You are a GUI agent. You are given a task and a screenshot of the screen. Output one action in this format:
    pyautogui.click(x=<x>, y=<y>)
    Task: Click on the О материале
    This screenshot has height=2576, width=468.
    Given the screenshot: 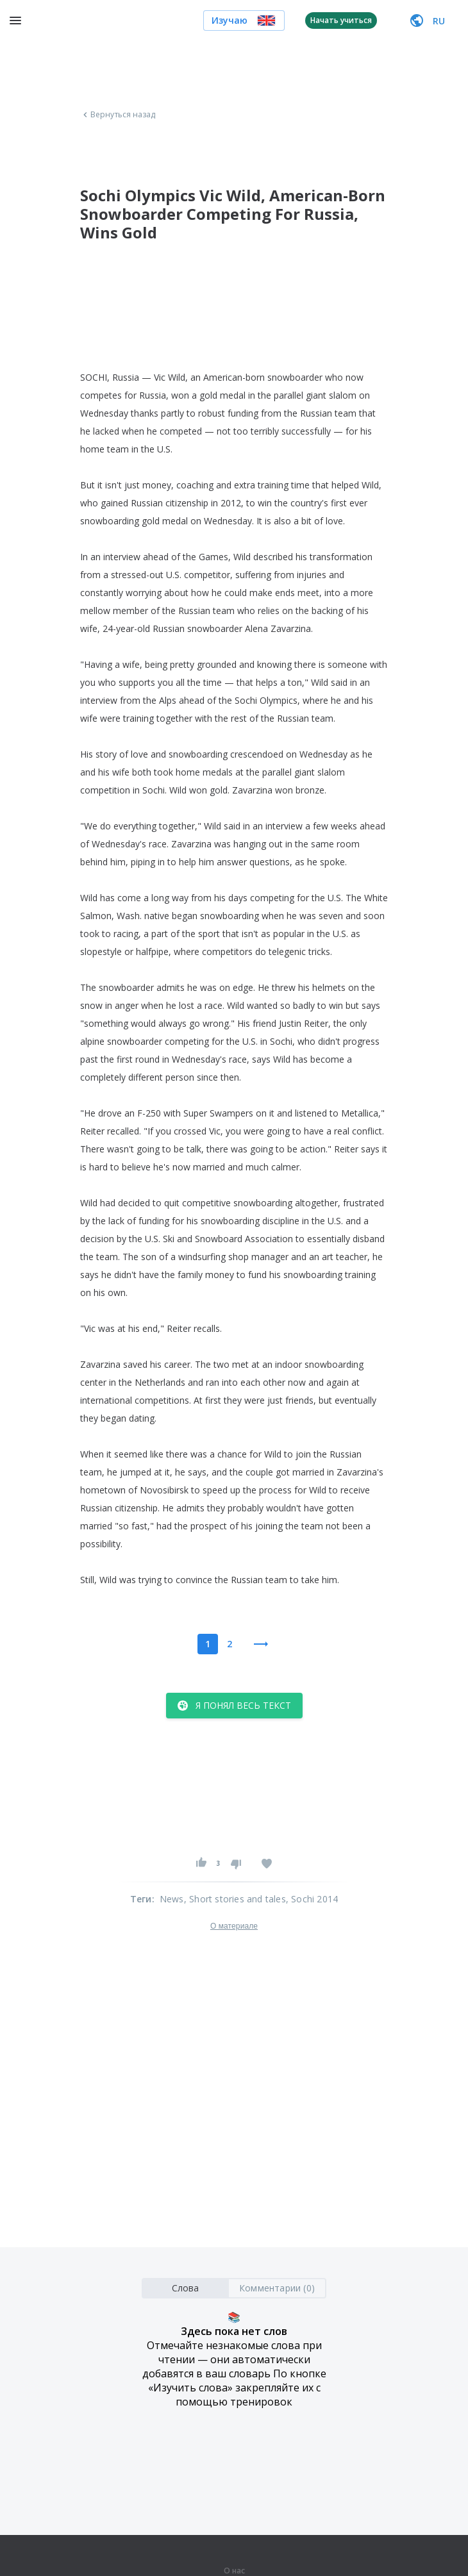 What is the action you would take?
    pyautogui.click(x=234, y=1926)
    